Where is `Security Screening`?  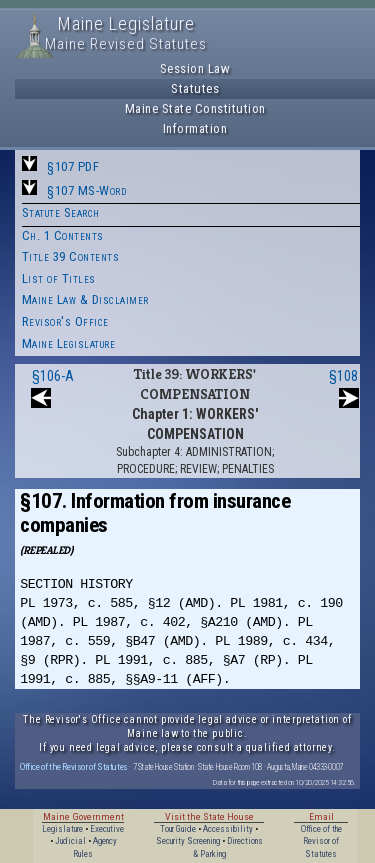 Security Screening is located at coordinates (188, 841).